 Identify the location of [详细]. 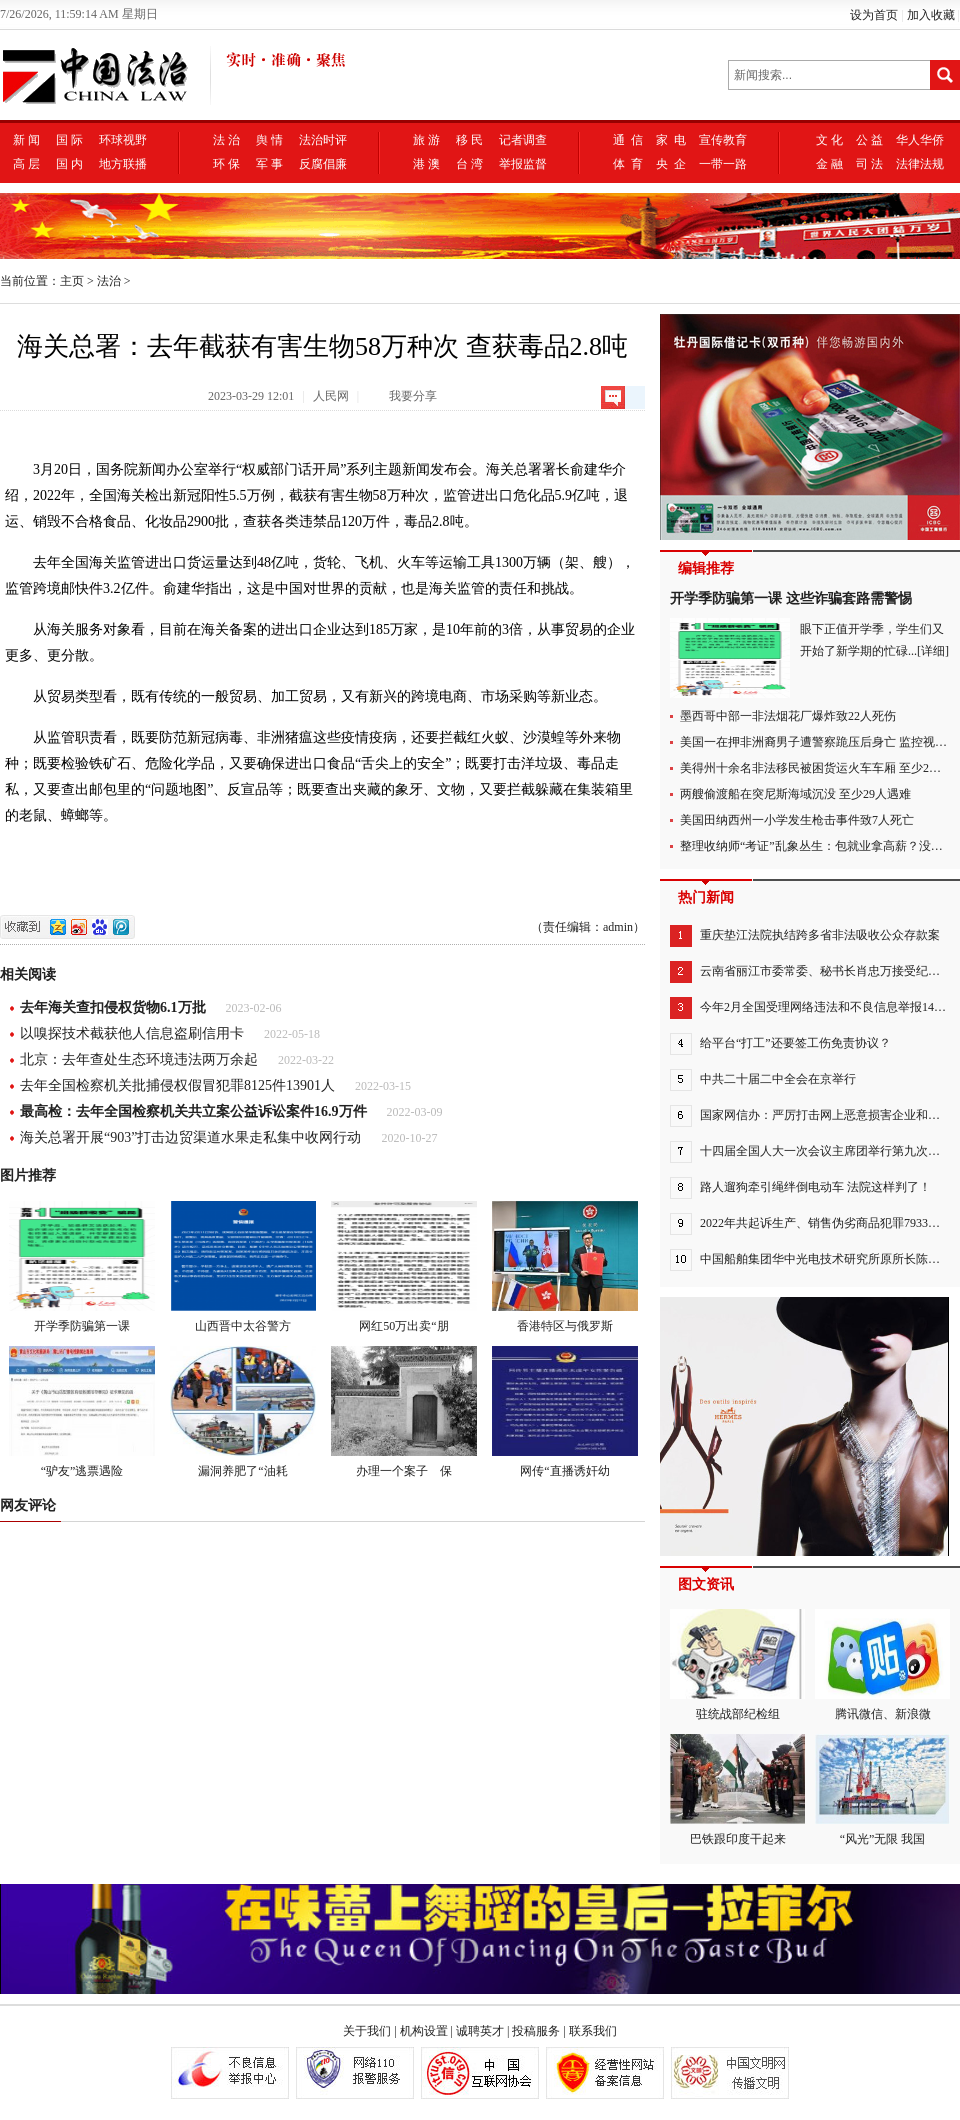
(933, 651).